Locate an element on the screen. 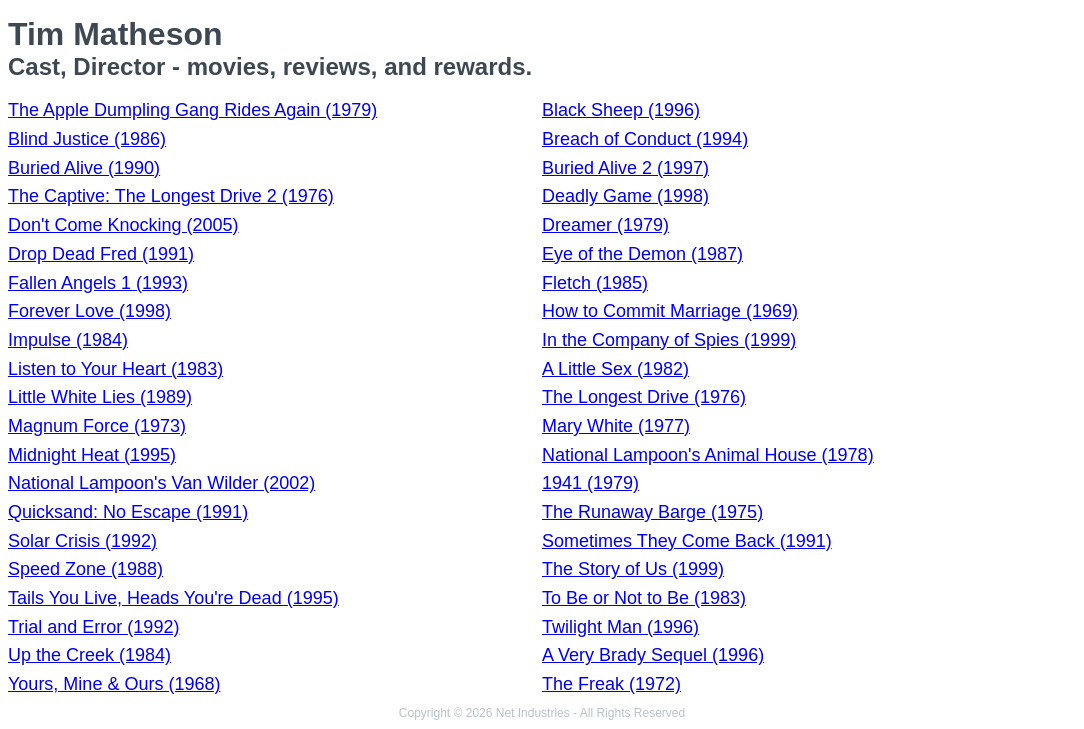  The Runaway Barge (1975) is located at coordinates (652, 512).